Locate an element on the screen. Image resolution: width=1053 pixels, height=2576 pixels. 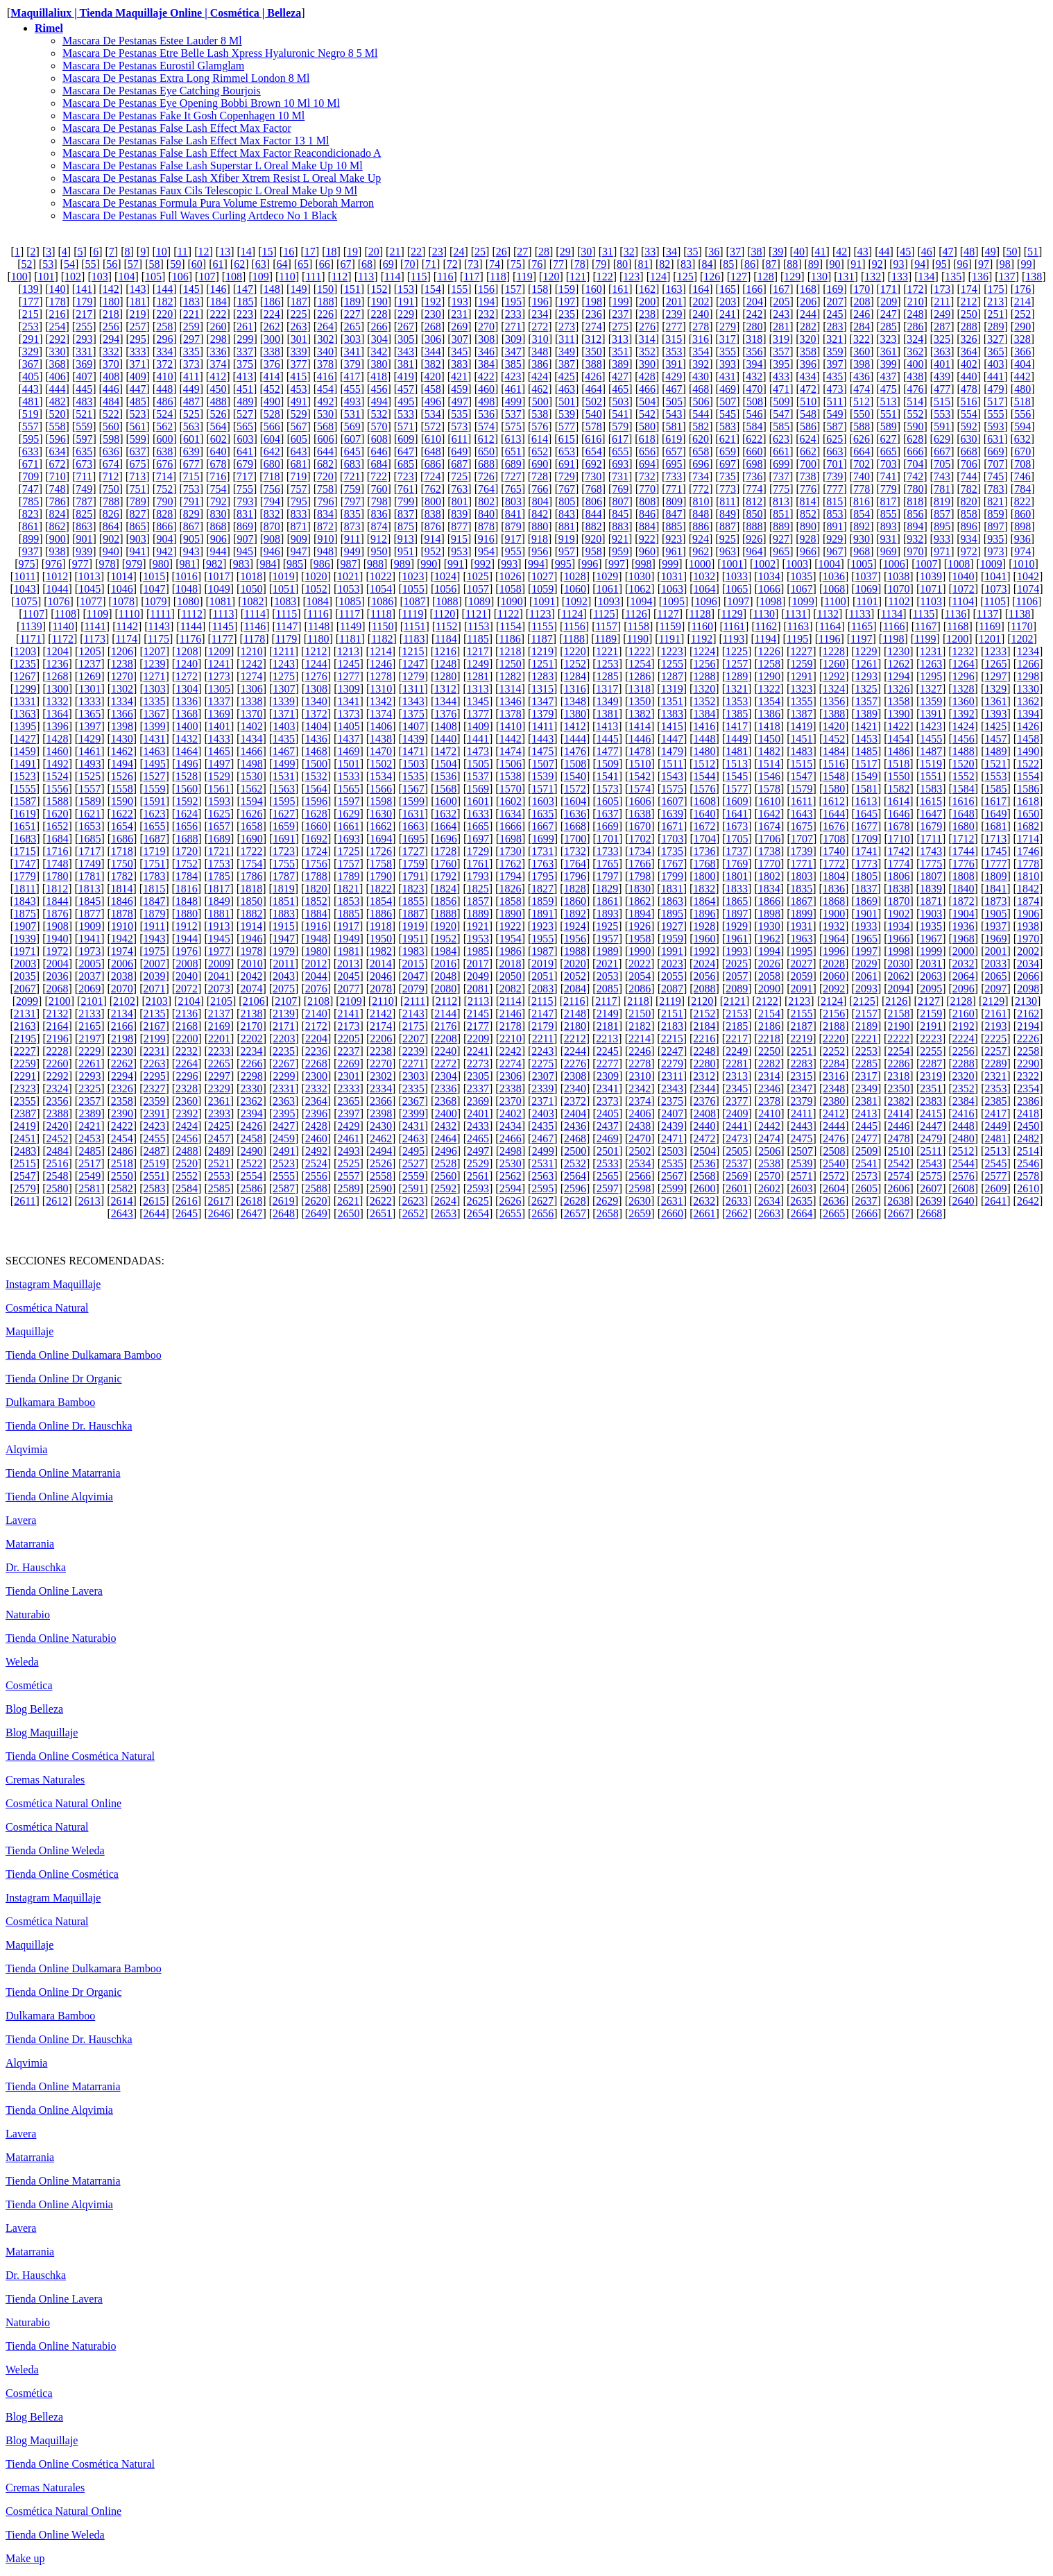
701 is located at coordinates (835, 464).